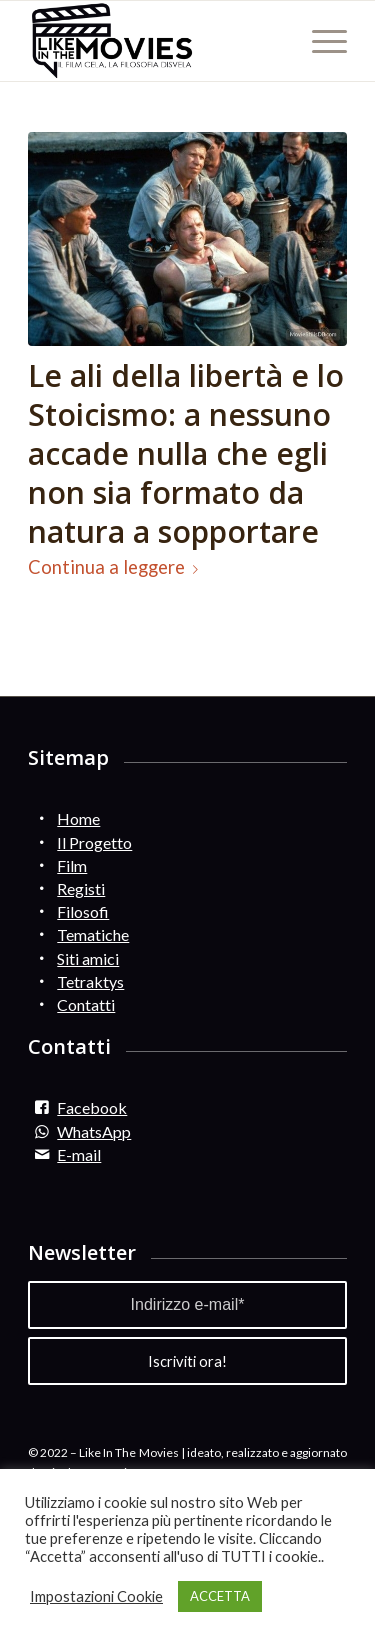 This screenshot has height=1642, width=375. I want to click on Contatti, so click(86, 1004).